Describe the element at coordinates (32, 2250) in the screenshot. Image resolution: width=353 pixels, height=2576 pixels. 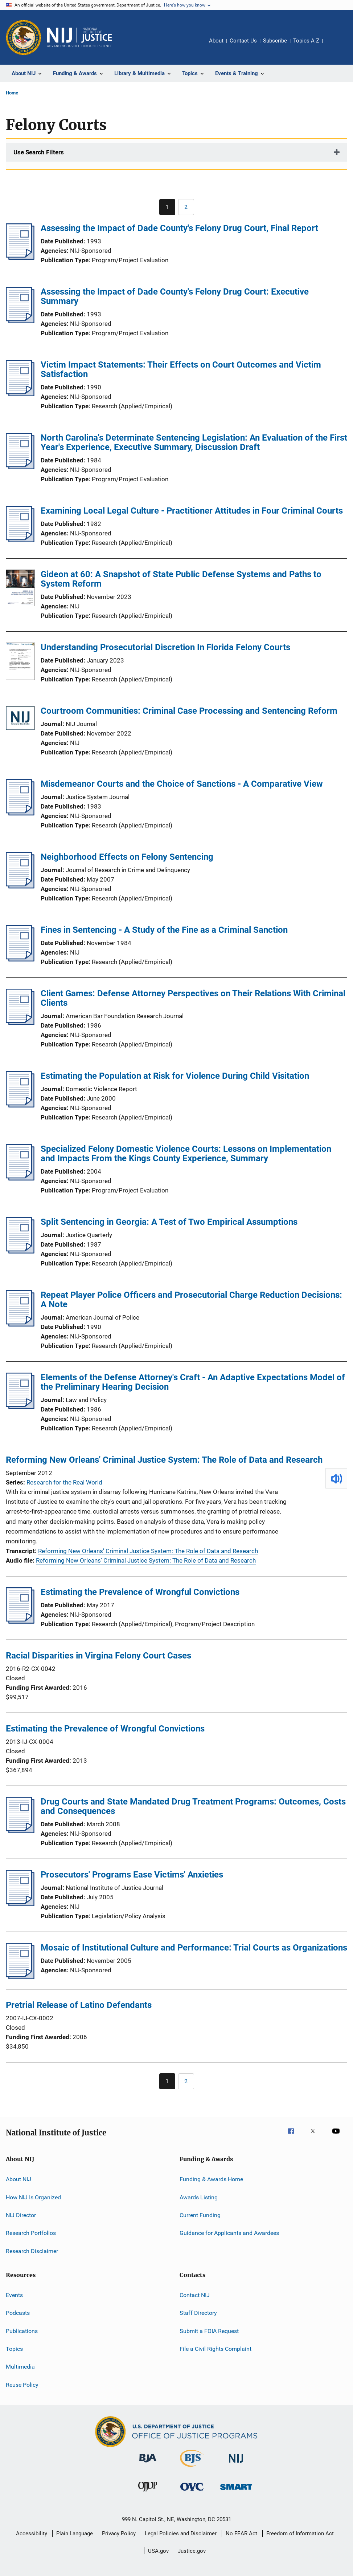
I see `Research Disclaimer` at that location.